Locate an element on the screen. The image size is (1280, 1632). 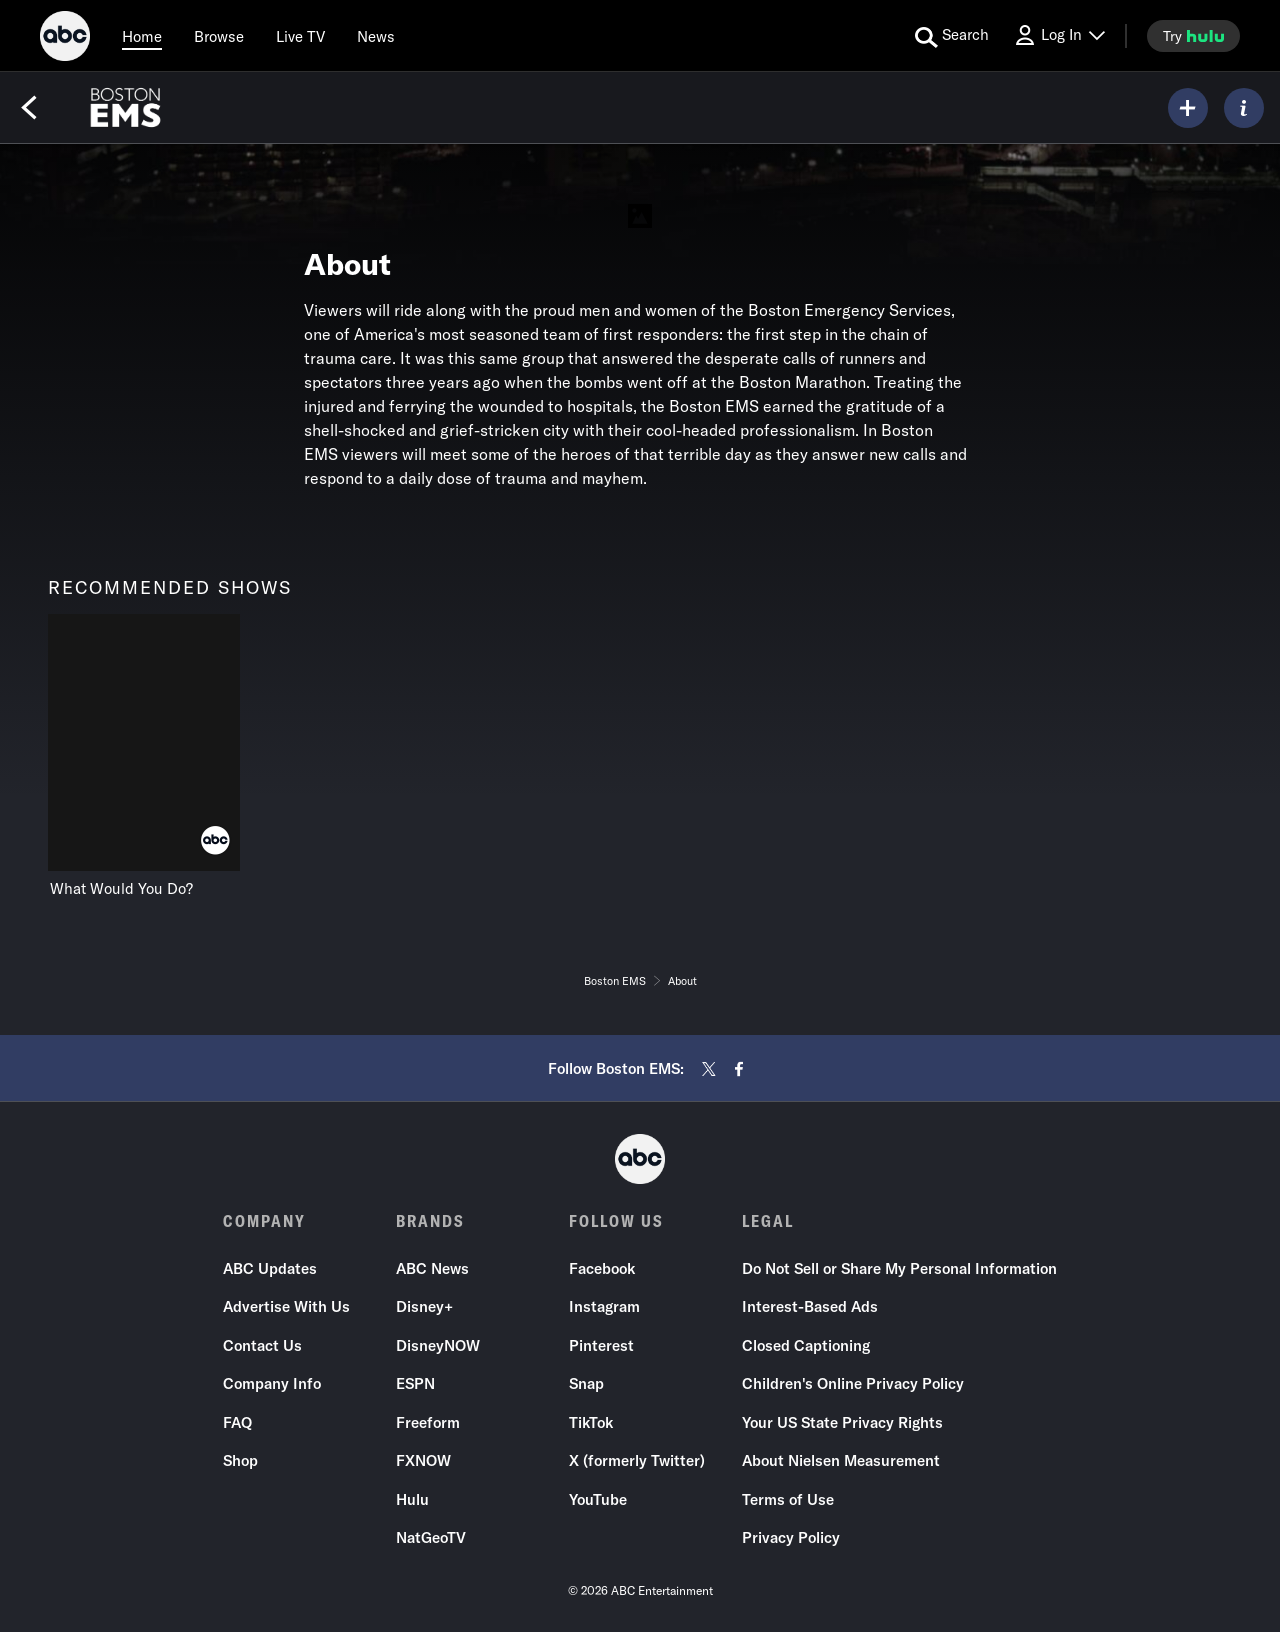
Instagram is located at coordinates (604, 1307).